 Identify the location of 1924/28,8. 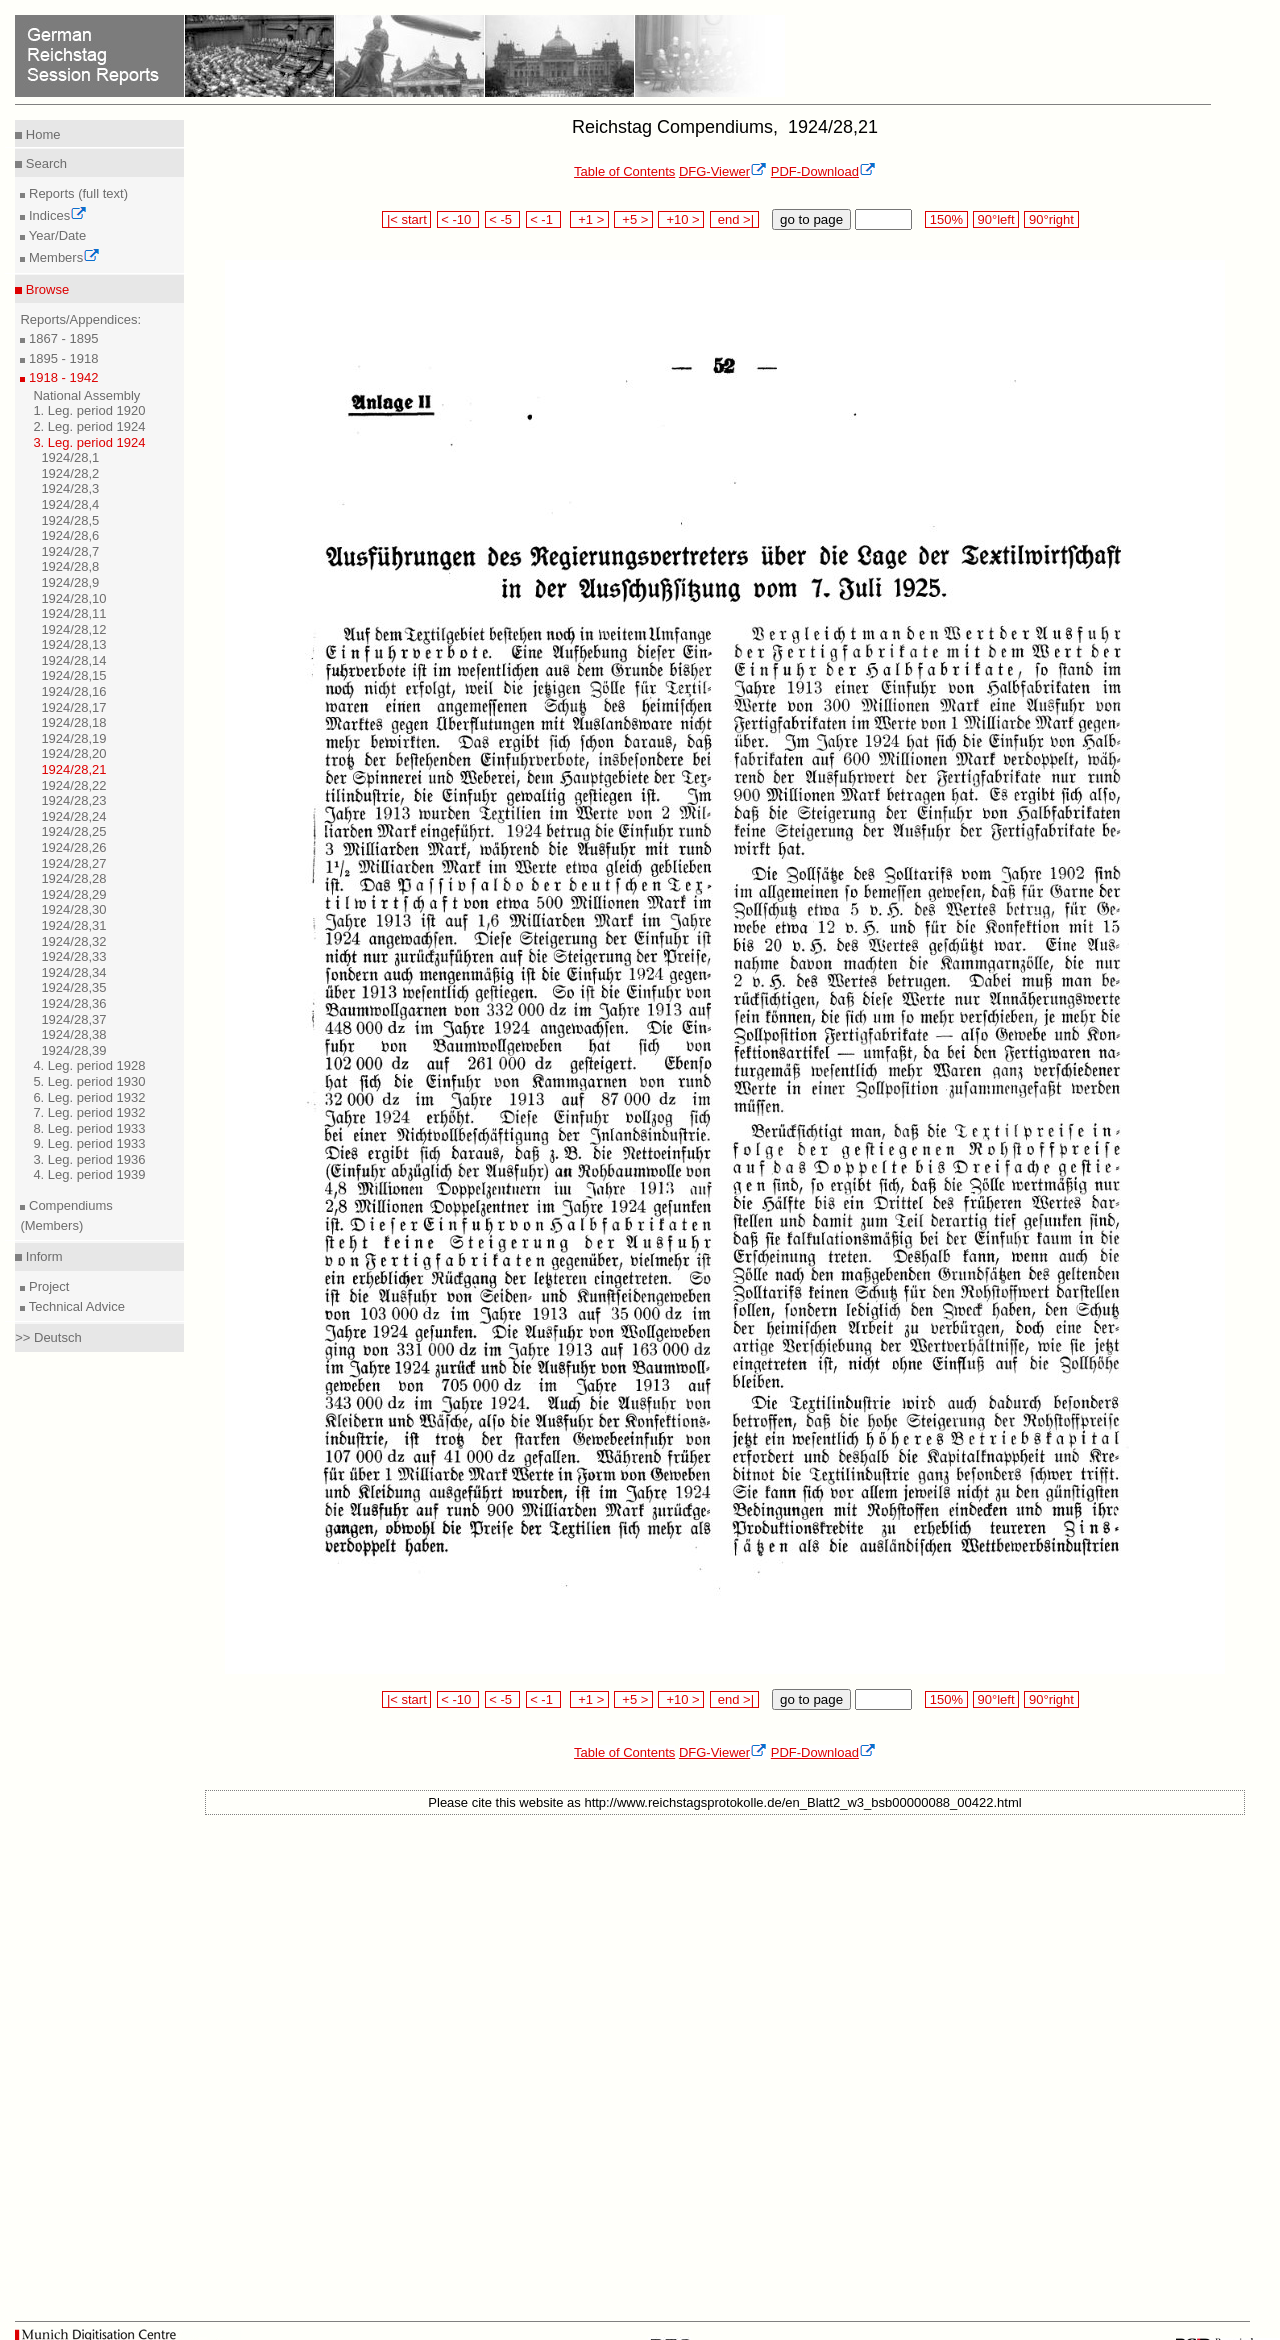
(70, 566).